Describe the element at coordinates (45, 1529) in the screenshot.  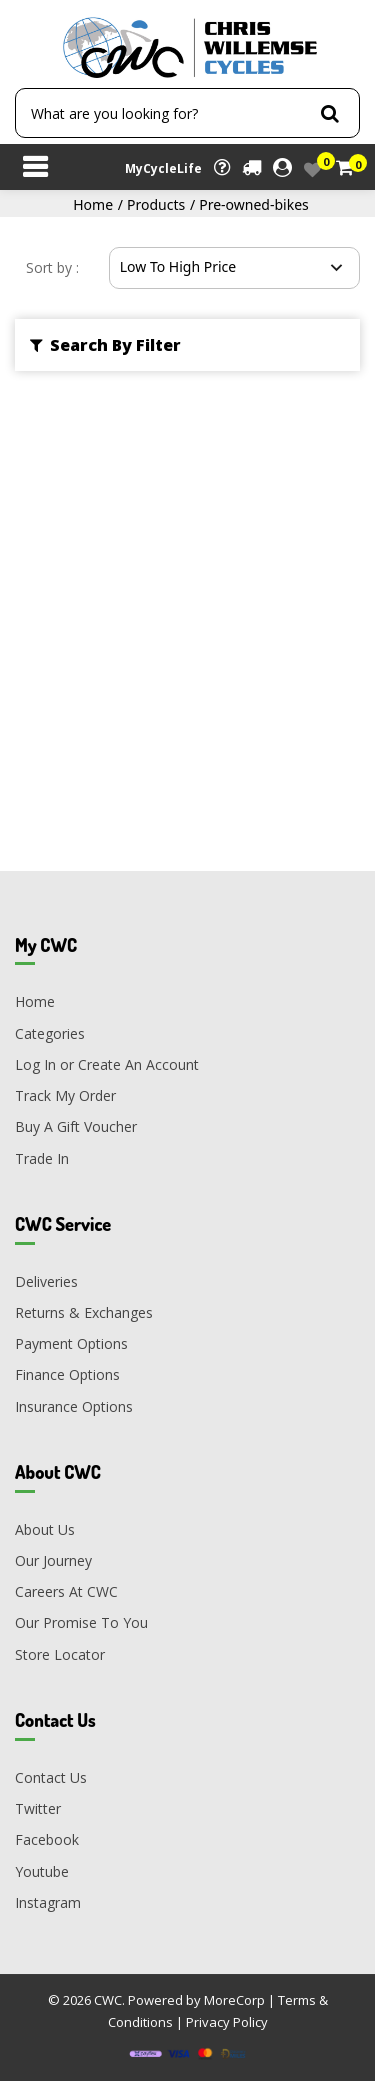
I see `About Us` at that location.